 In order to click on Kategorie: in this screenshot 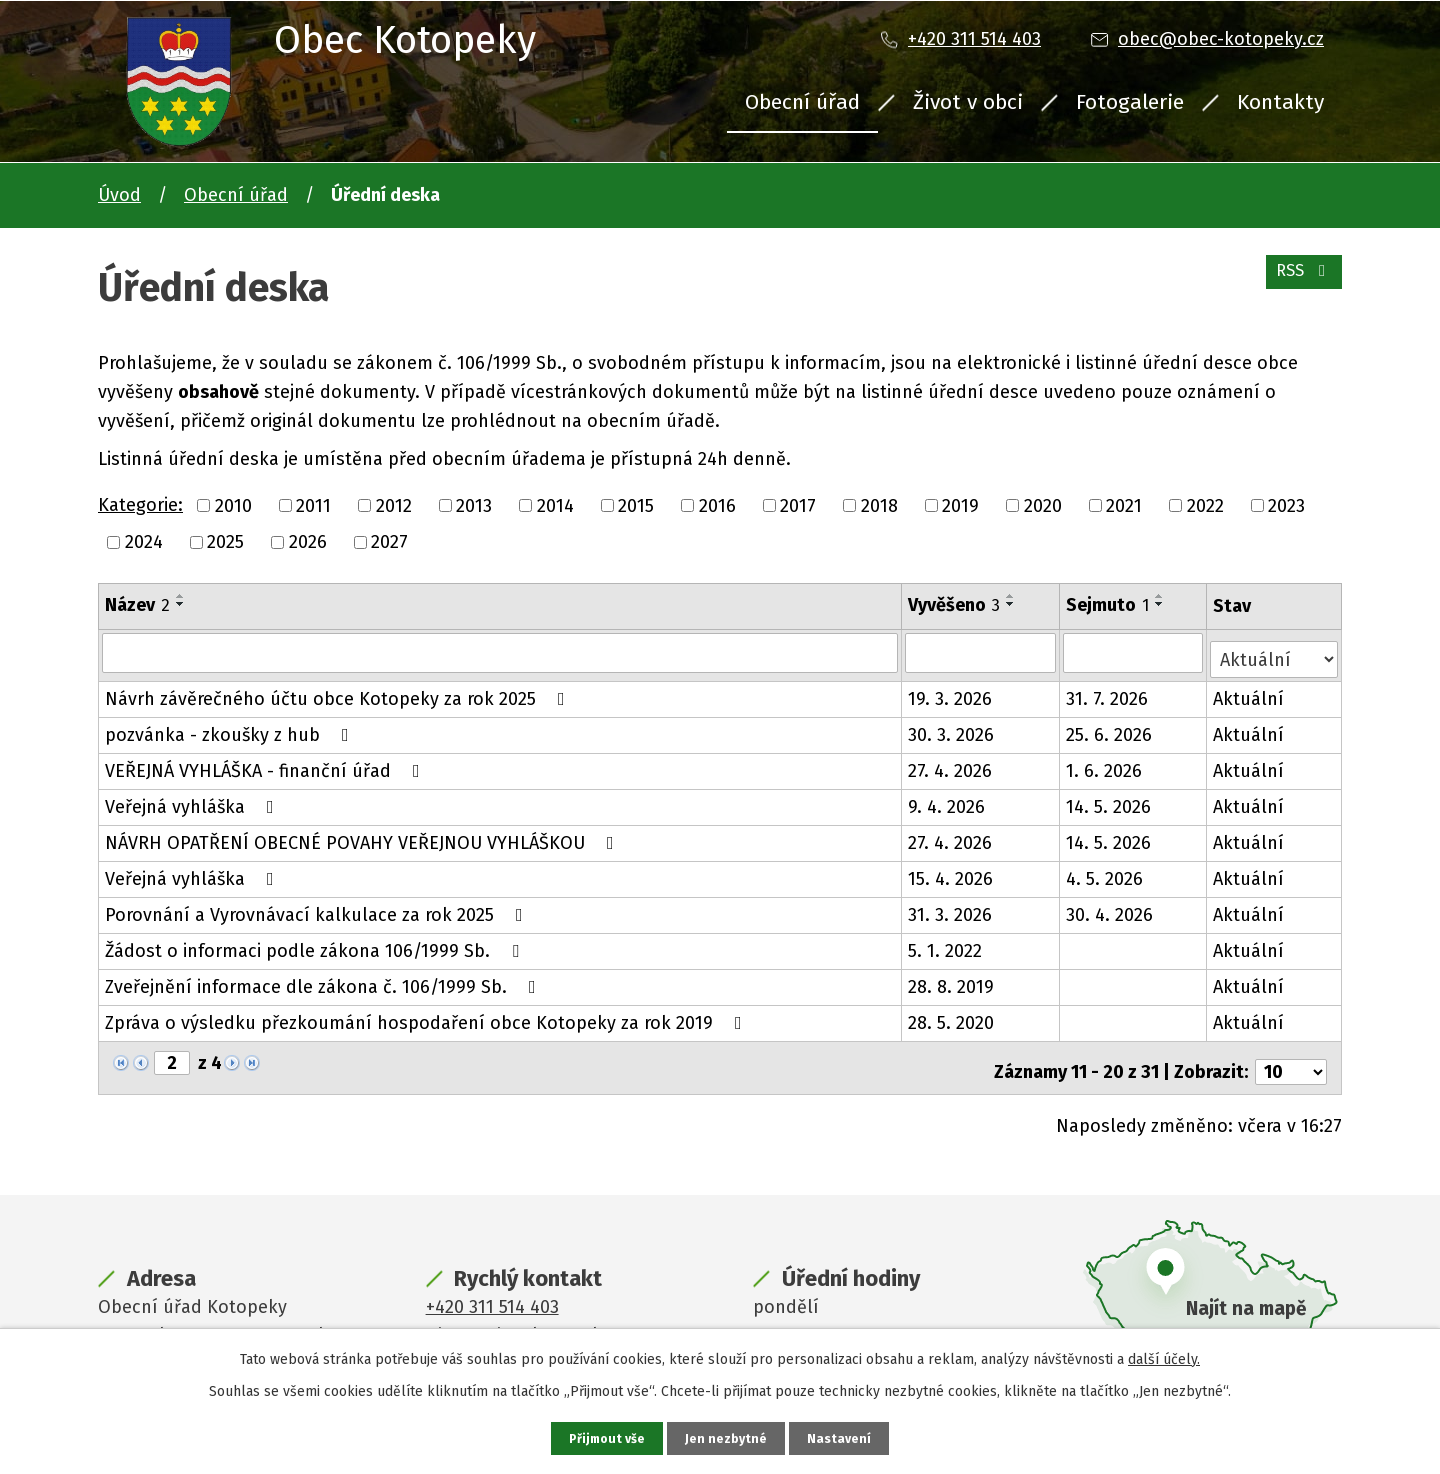, I will do `click(140, 505)`.